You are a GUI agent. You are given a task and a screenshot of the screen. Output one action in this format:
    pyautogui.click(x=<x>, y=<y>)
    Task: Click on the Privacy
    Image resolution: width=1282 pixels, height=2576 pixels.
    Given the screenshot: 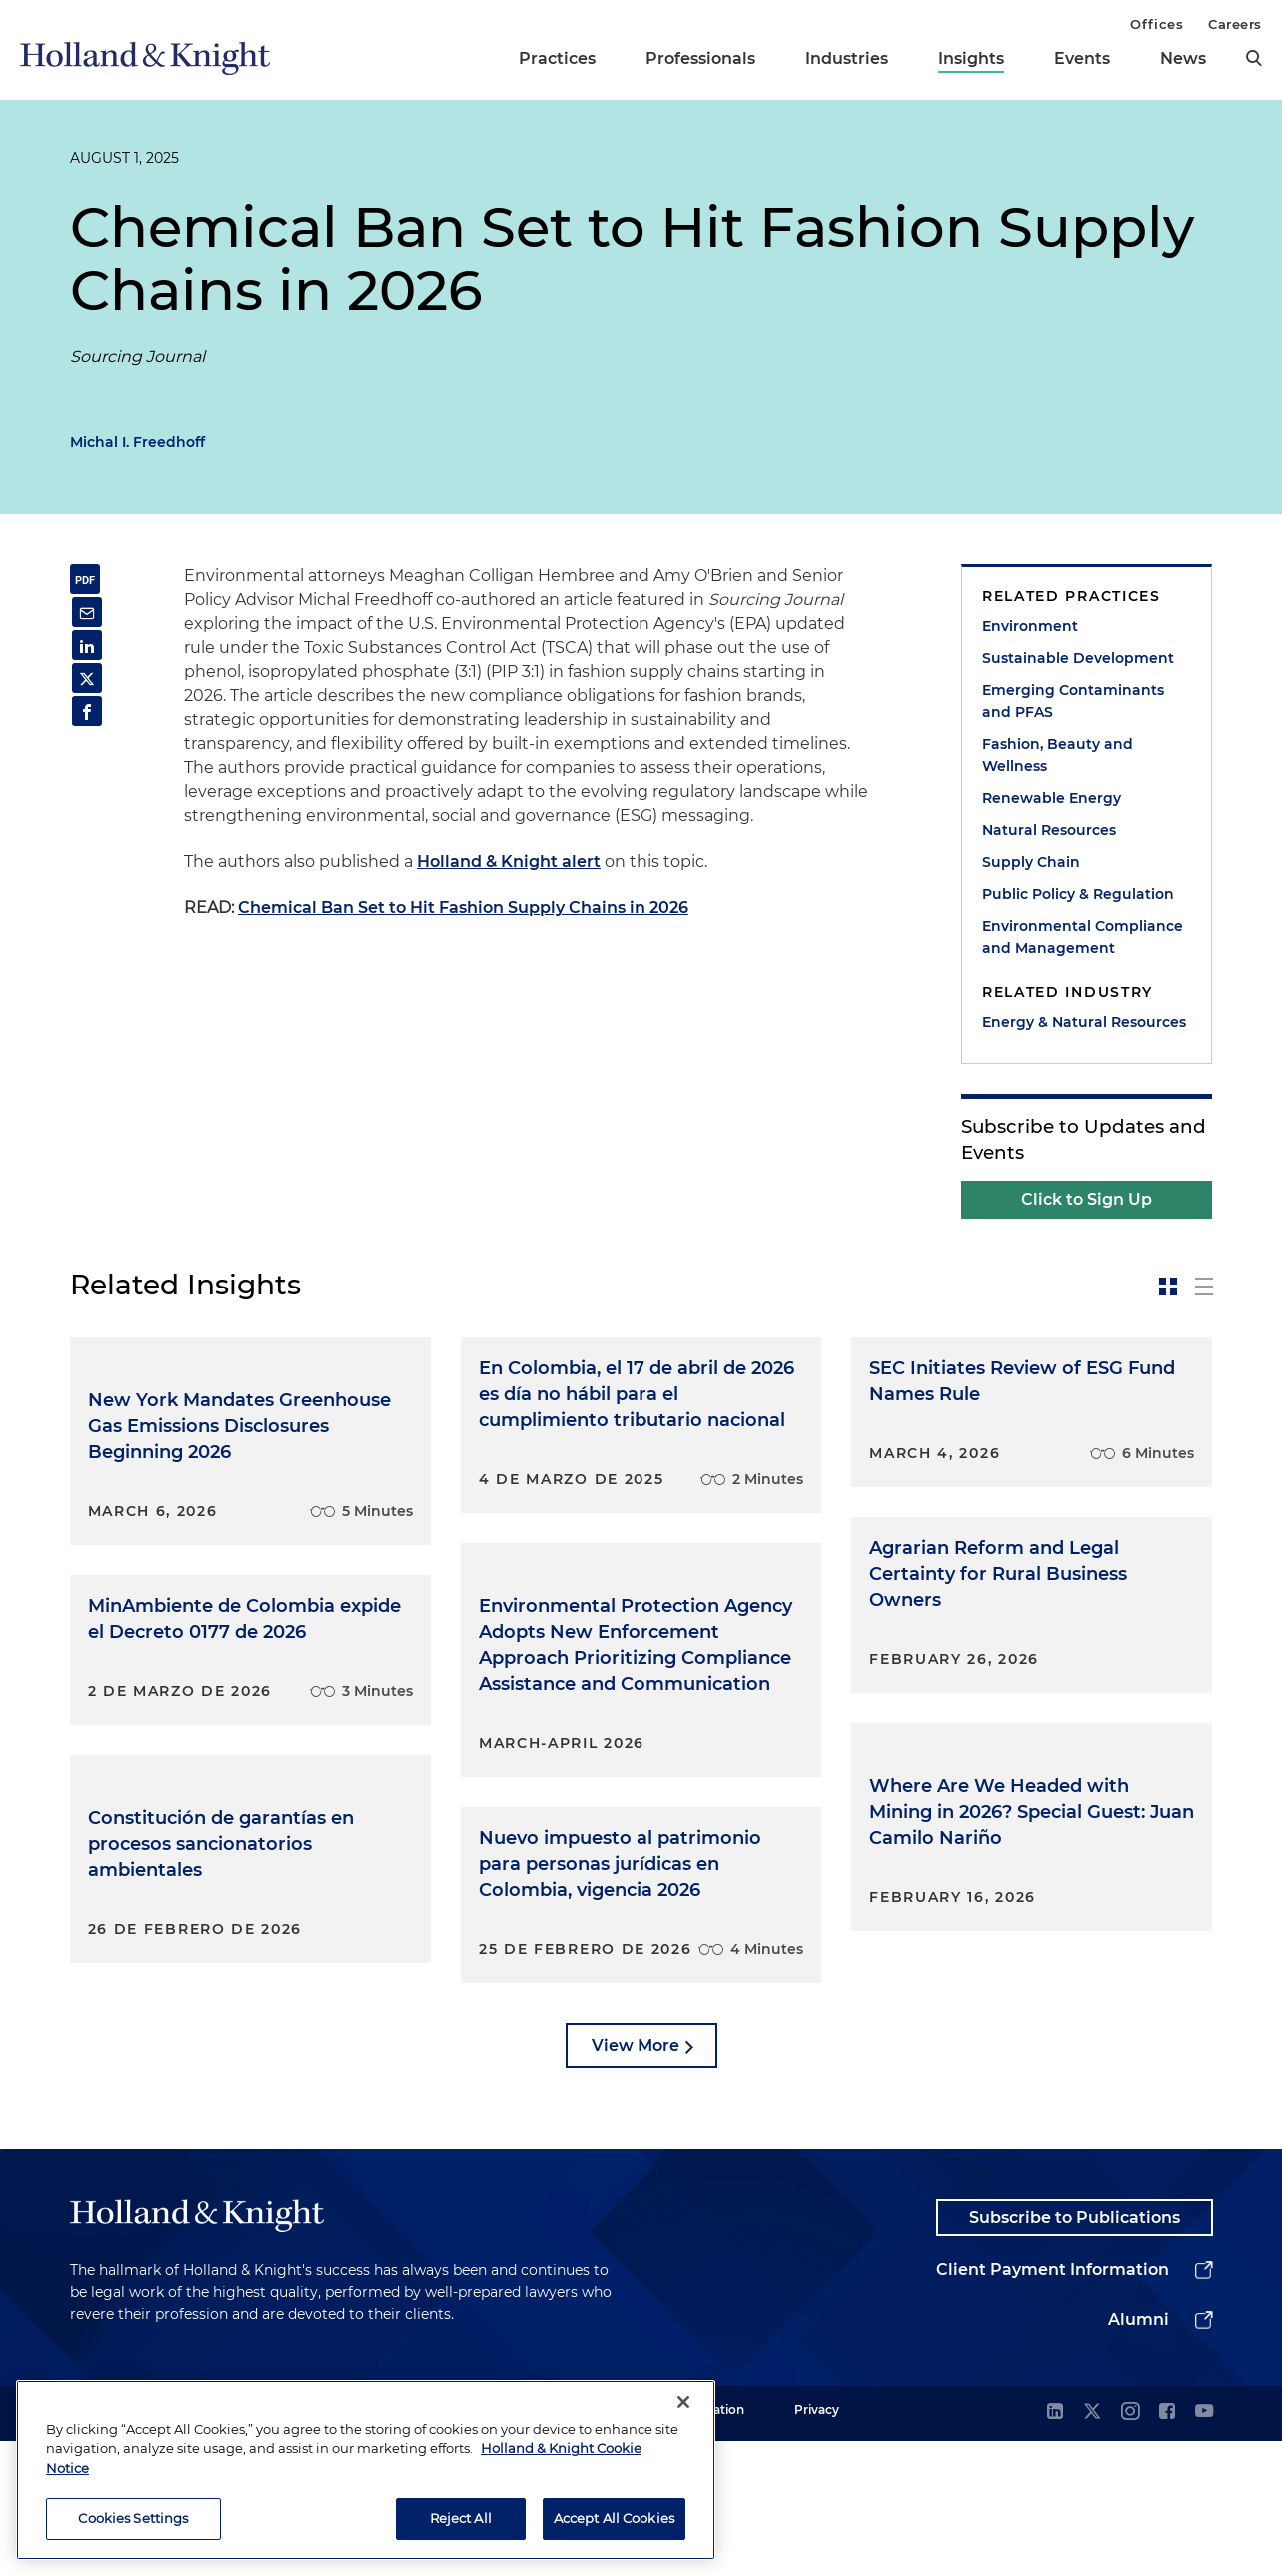 What is the action you would take?
    pyautogui.click(x=816, y=2544)
    